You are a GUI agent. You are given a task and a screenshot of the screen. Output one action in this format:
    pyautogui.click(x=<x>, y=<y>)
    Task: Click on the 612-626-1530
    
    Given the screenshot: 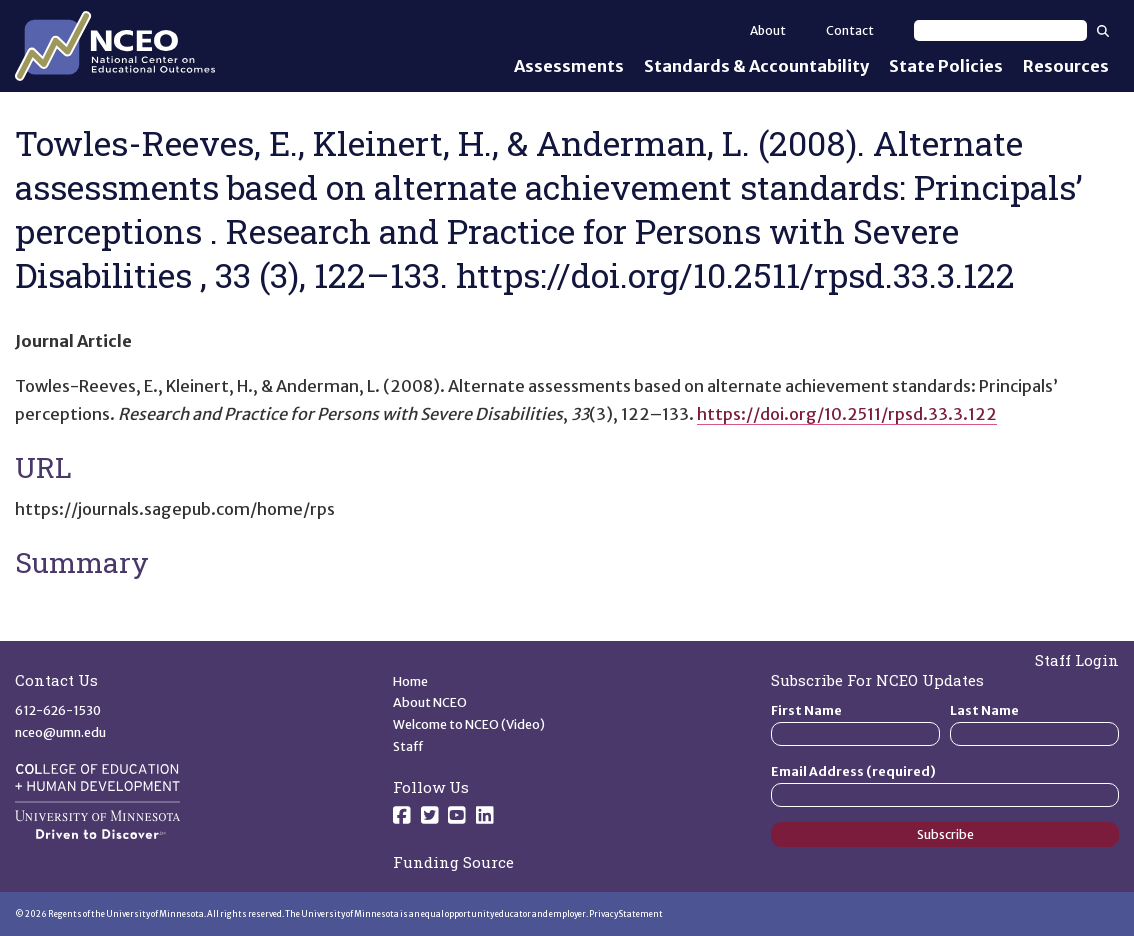 What is the action you would take?
    pyautogui.click(x=58, y=710)
    